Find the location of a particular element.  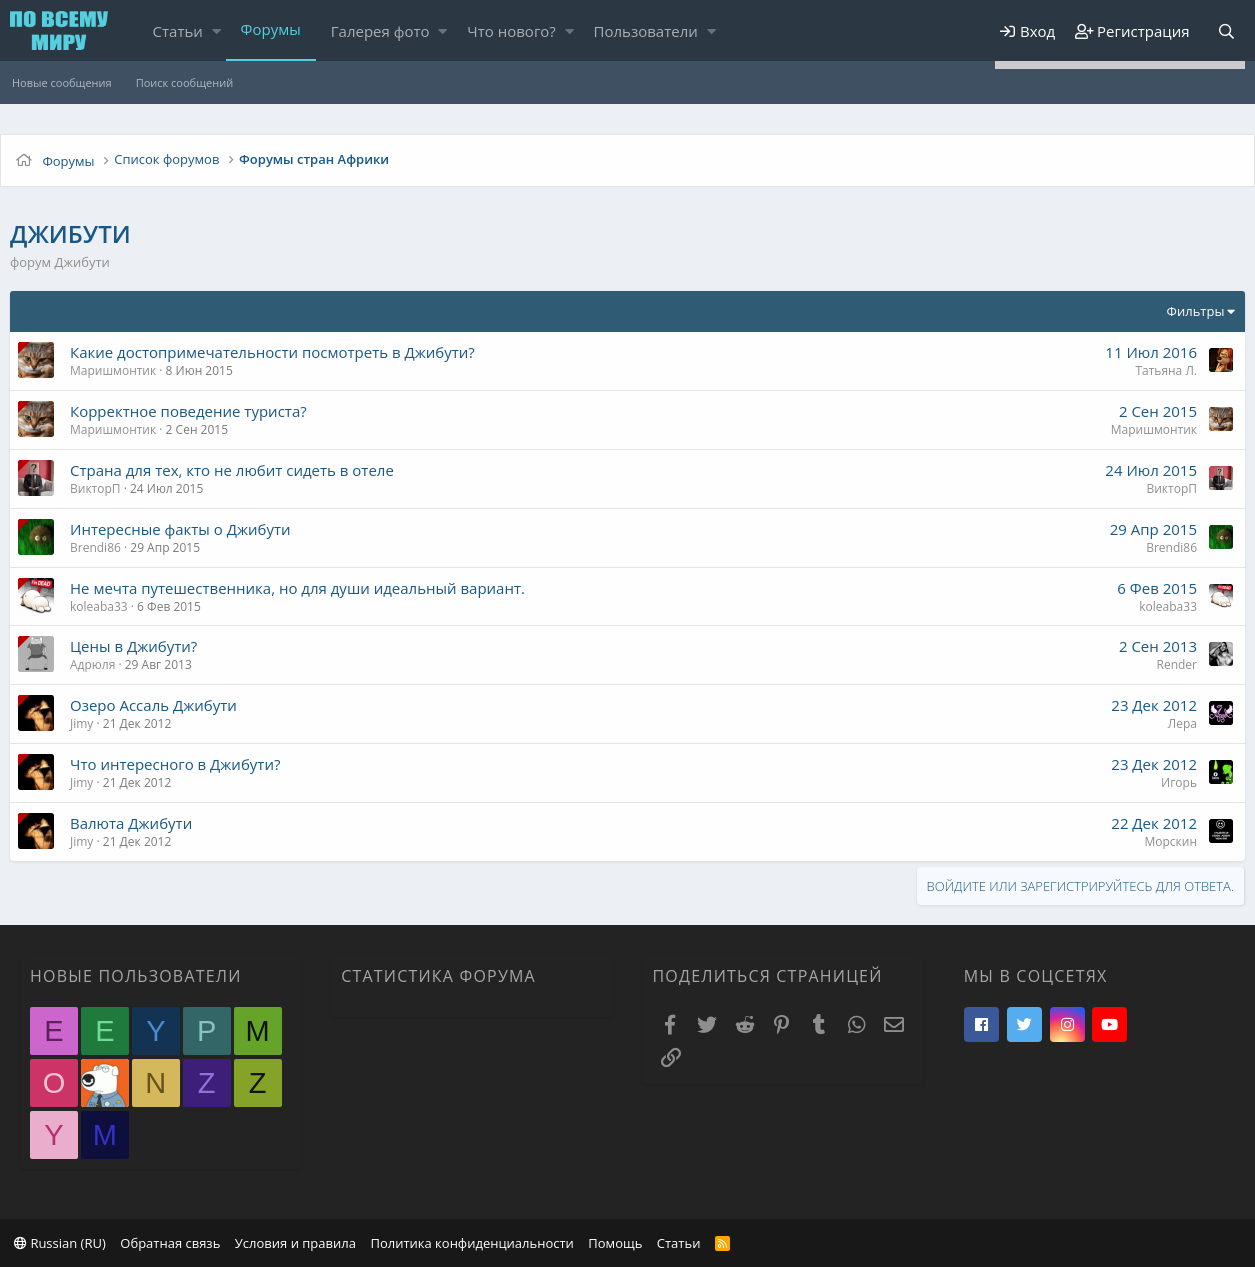

Обратная связь is located at coordinates (170, 1243).